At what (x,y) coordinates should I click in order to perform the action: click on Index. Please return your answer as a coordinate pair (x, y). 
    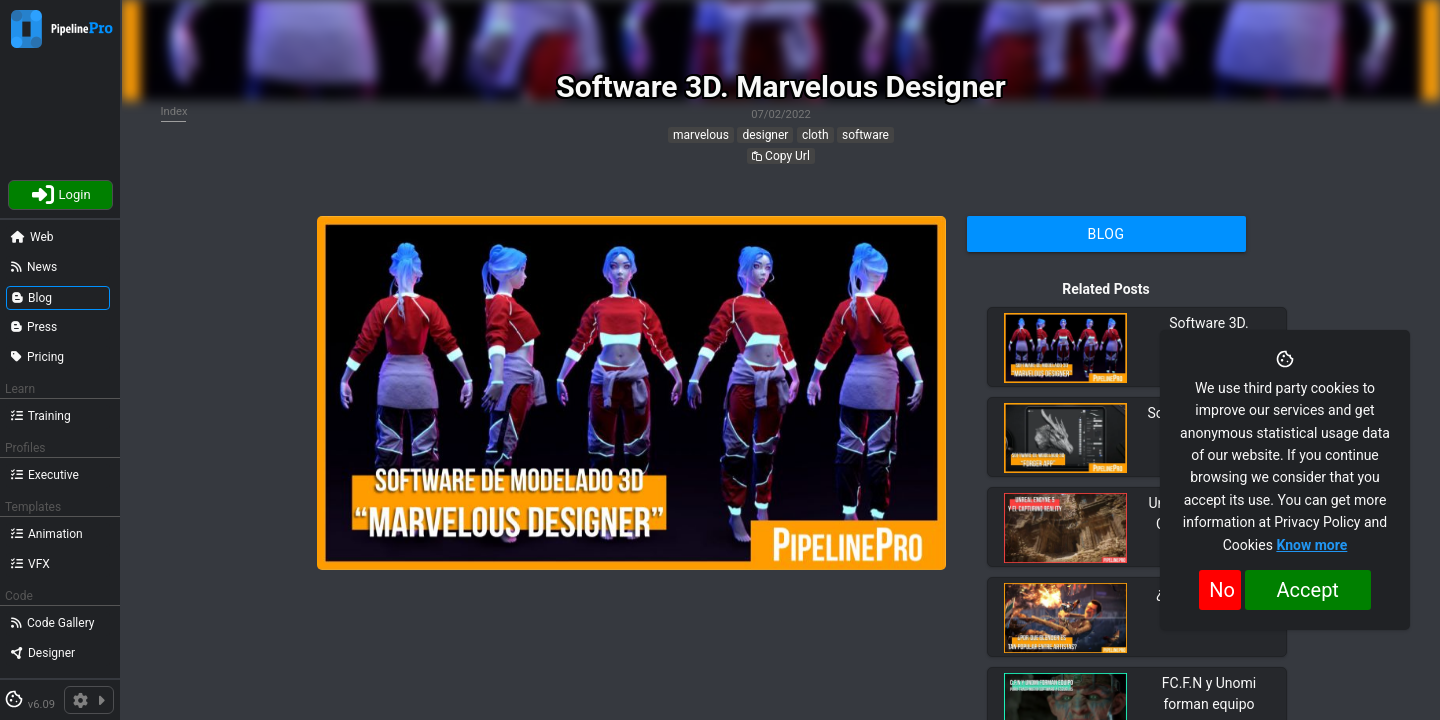
    Looking at the image, I should click on (174, 111).